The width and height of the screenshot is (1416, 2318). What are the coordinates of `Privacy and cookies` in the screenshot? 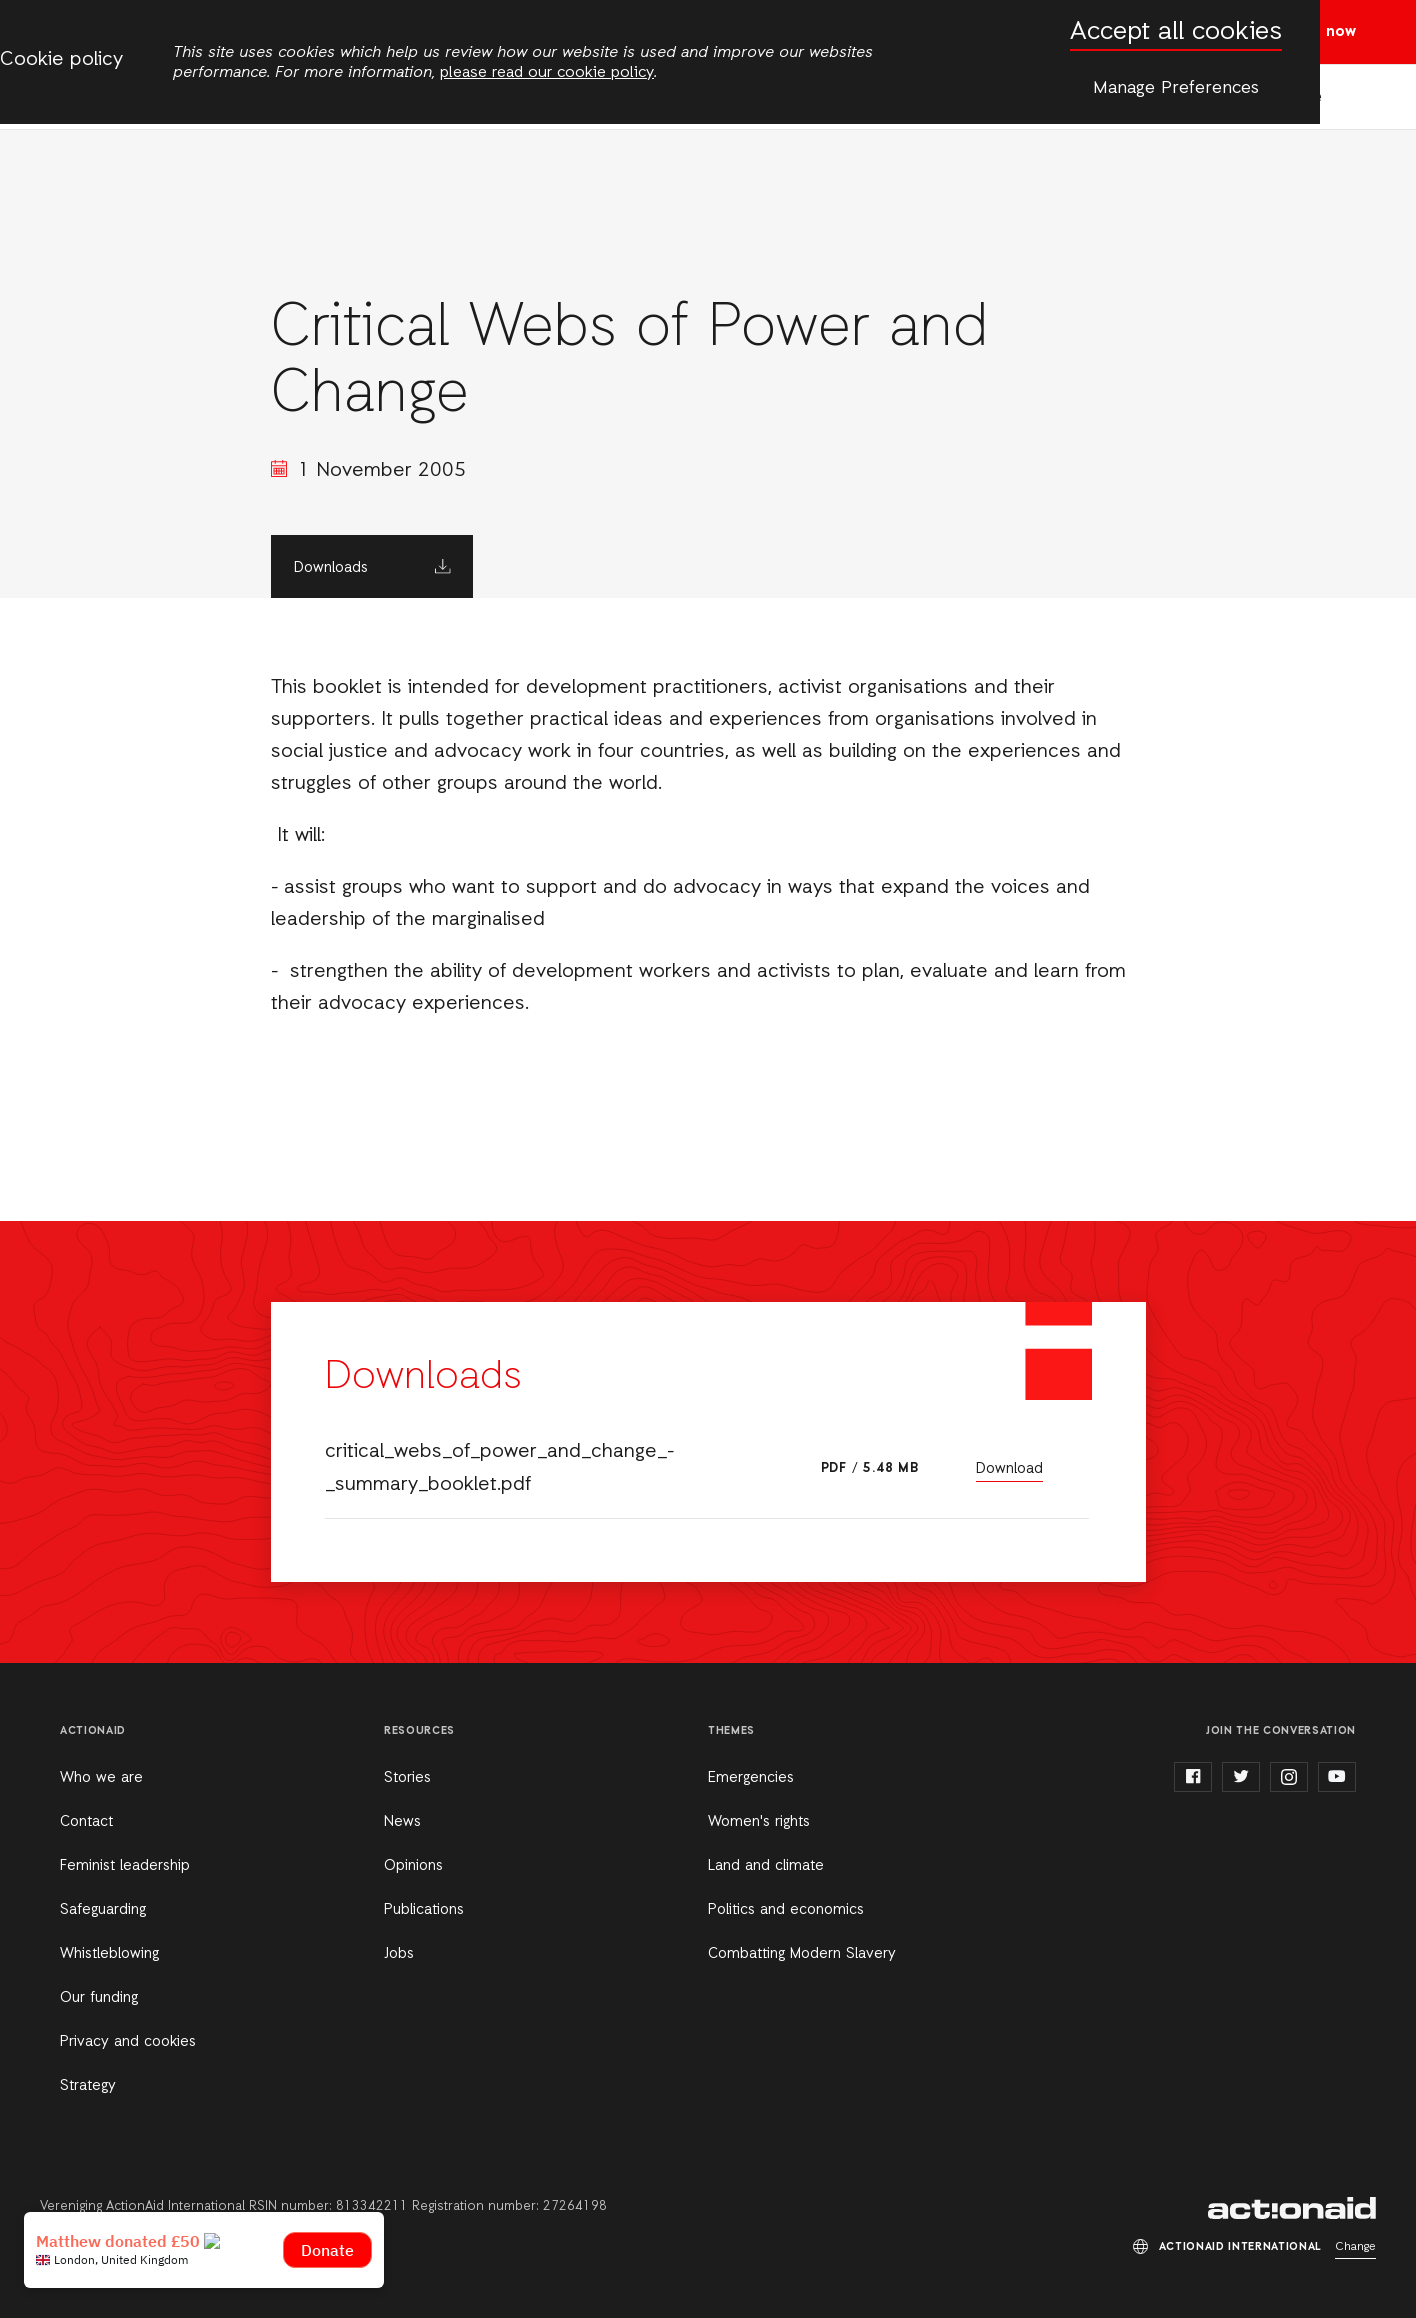 It's located at (128, 2042).